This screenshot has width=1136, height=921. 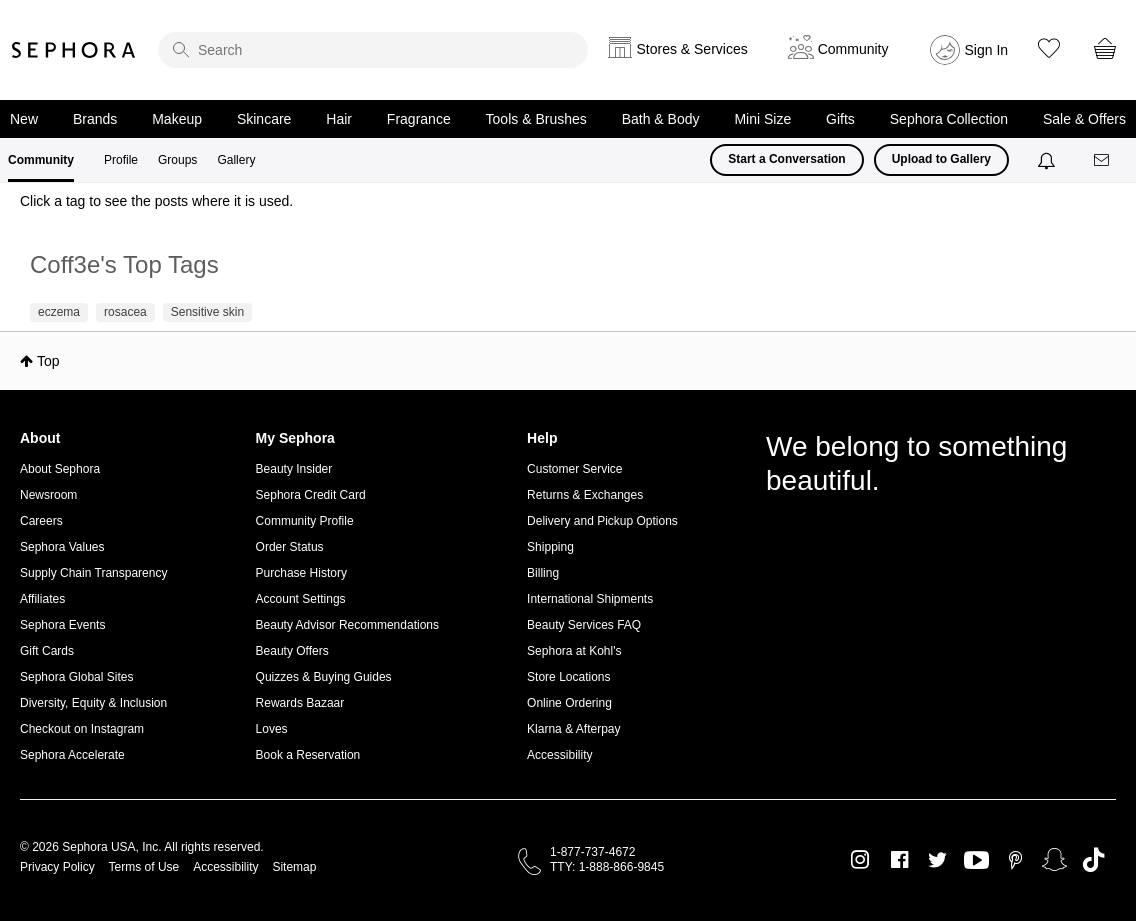 I want to click on Top [button], so click(x=48, y=361).